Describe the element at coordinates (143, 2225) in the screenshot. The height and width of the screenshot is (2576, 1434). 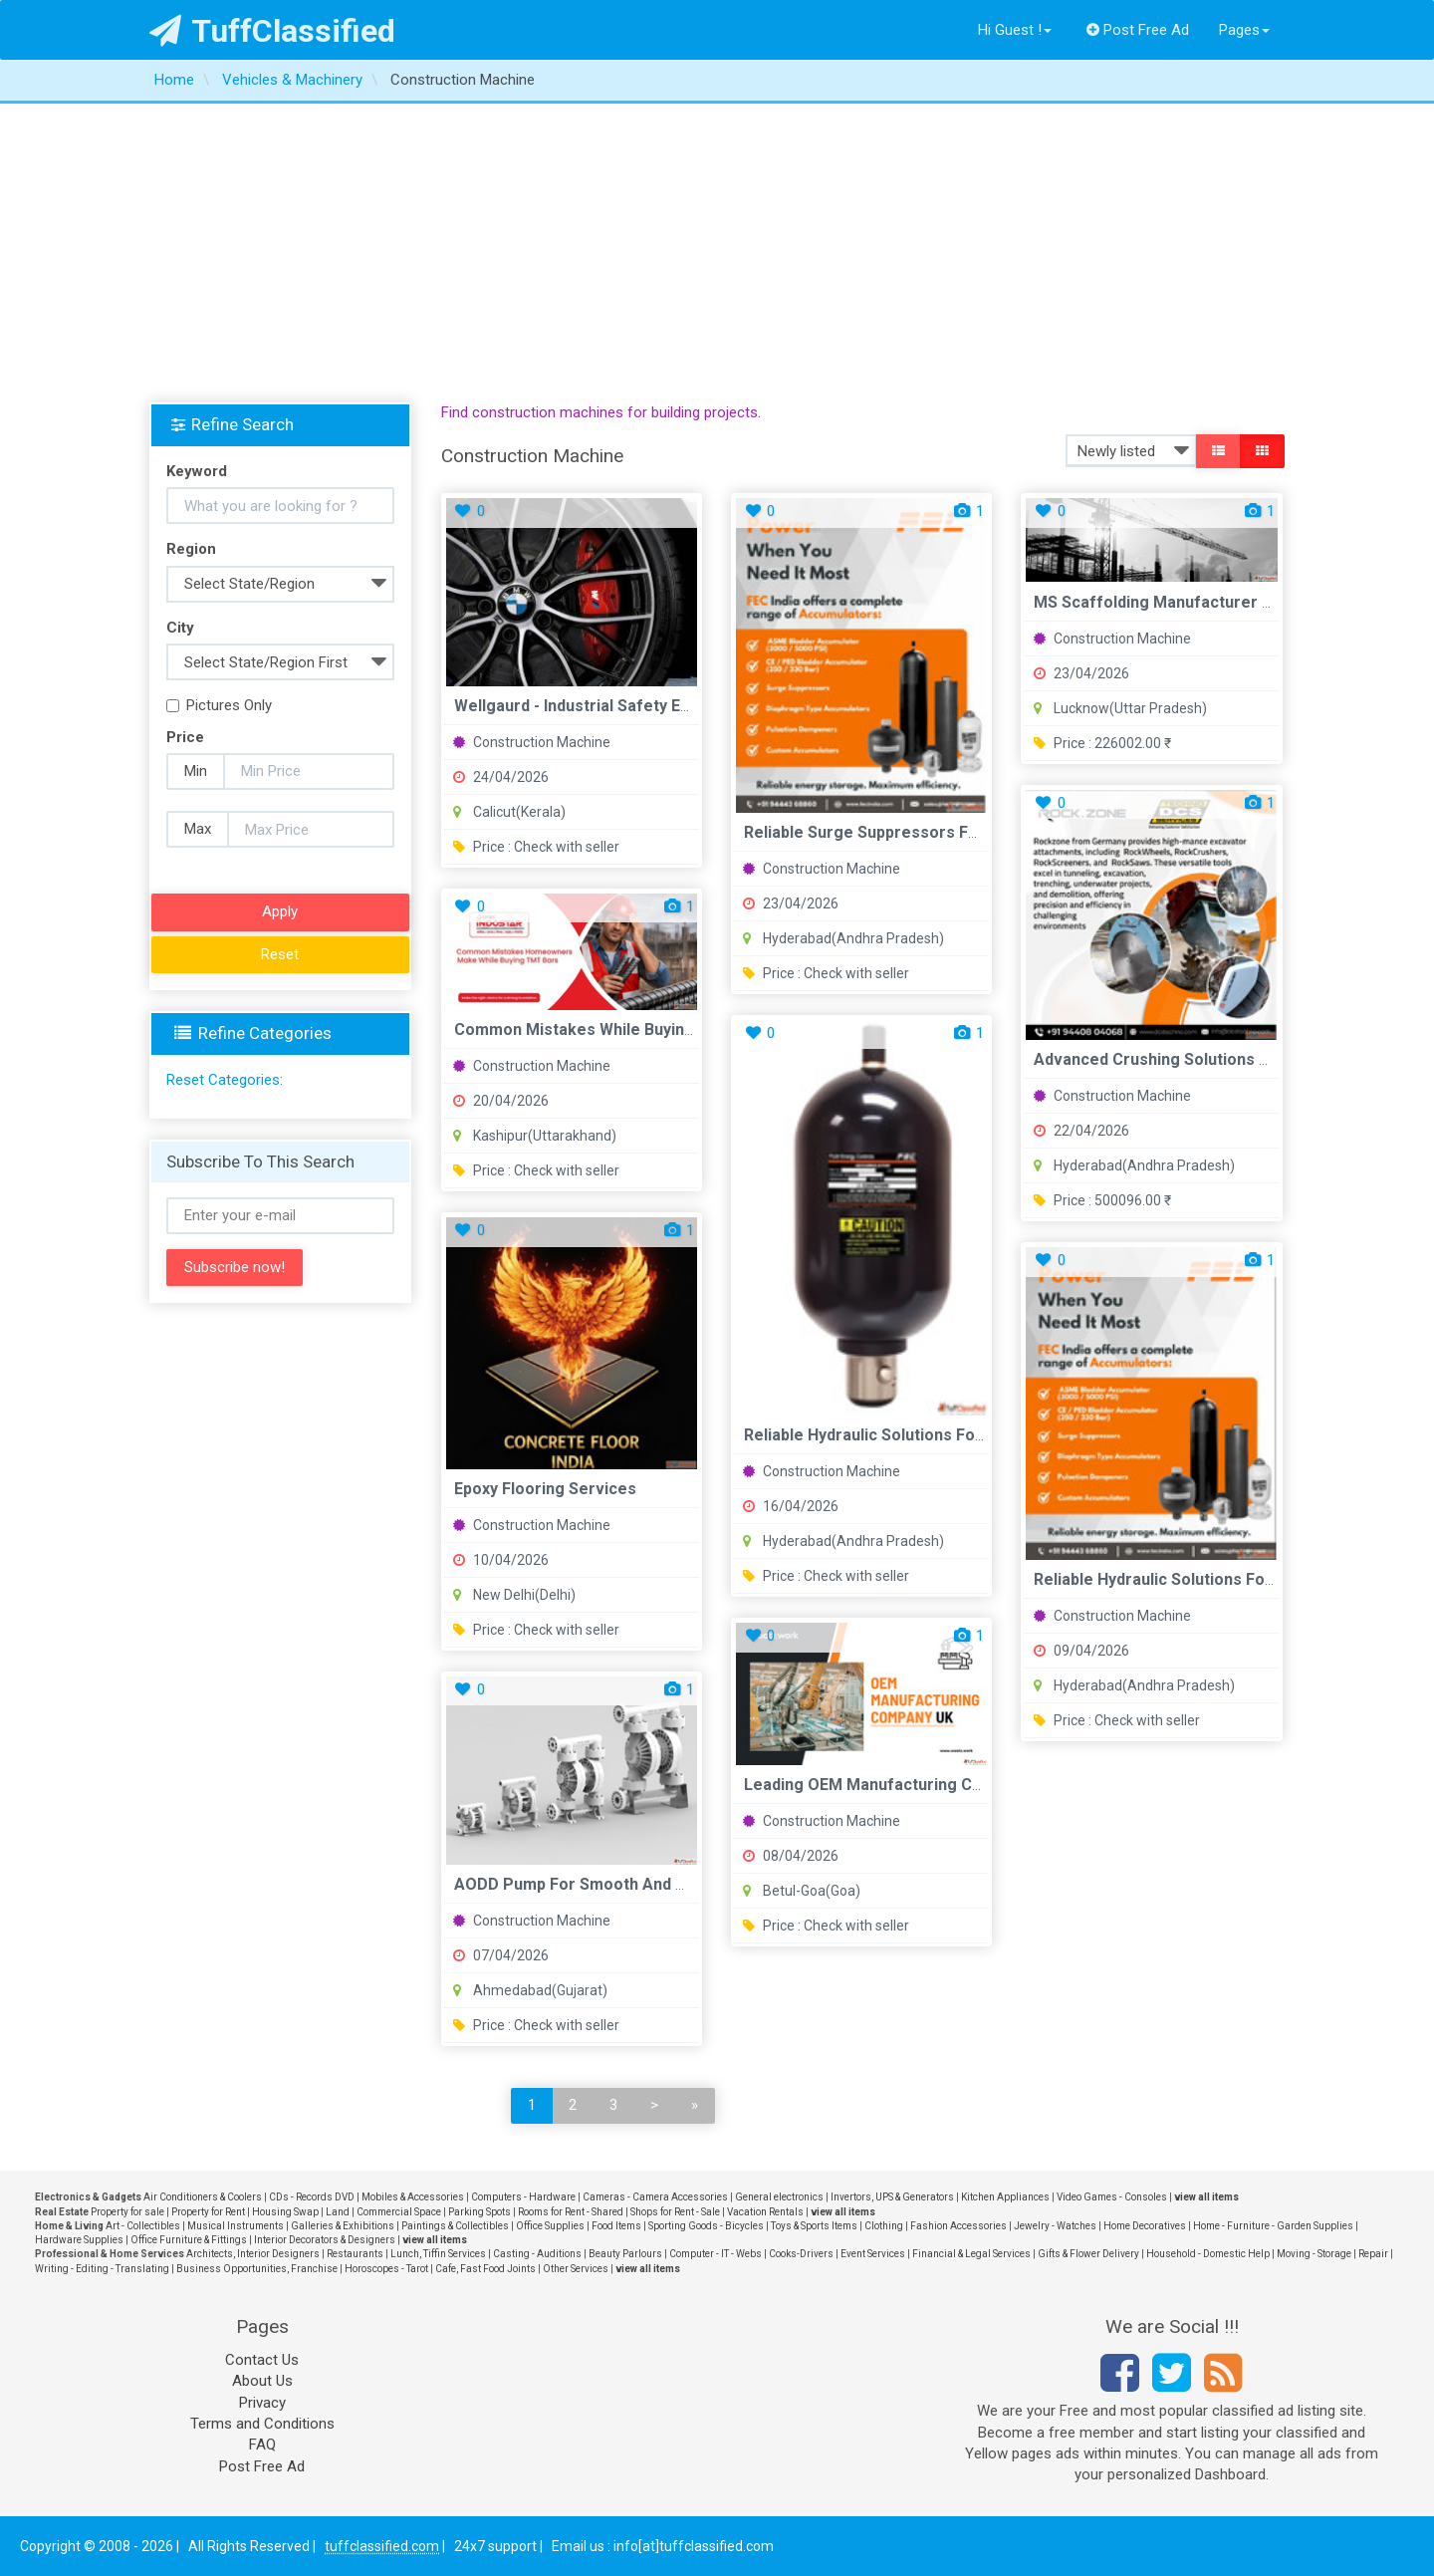
I see `Art - Collectibles` at that location.